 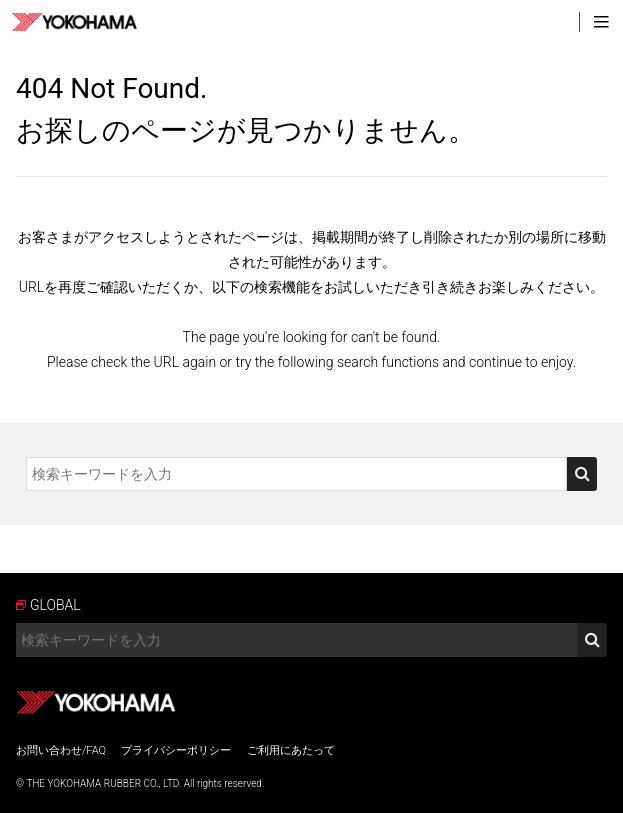 What do you see at coordinates (601, 22) in the screenshot?
I see `MENU` at bounding box center [601, 22].